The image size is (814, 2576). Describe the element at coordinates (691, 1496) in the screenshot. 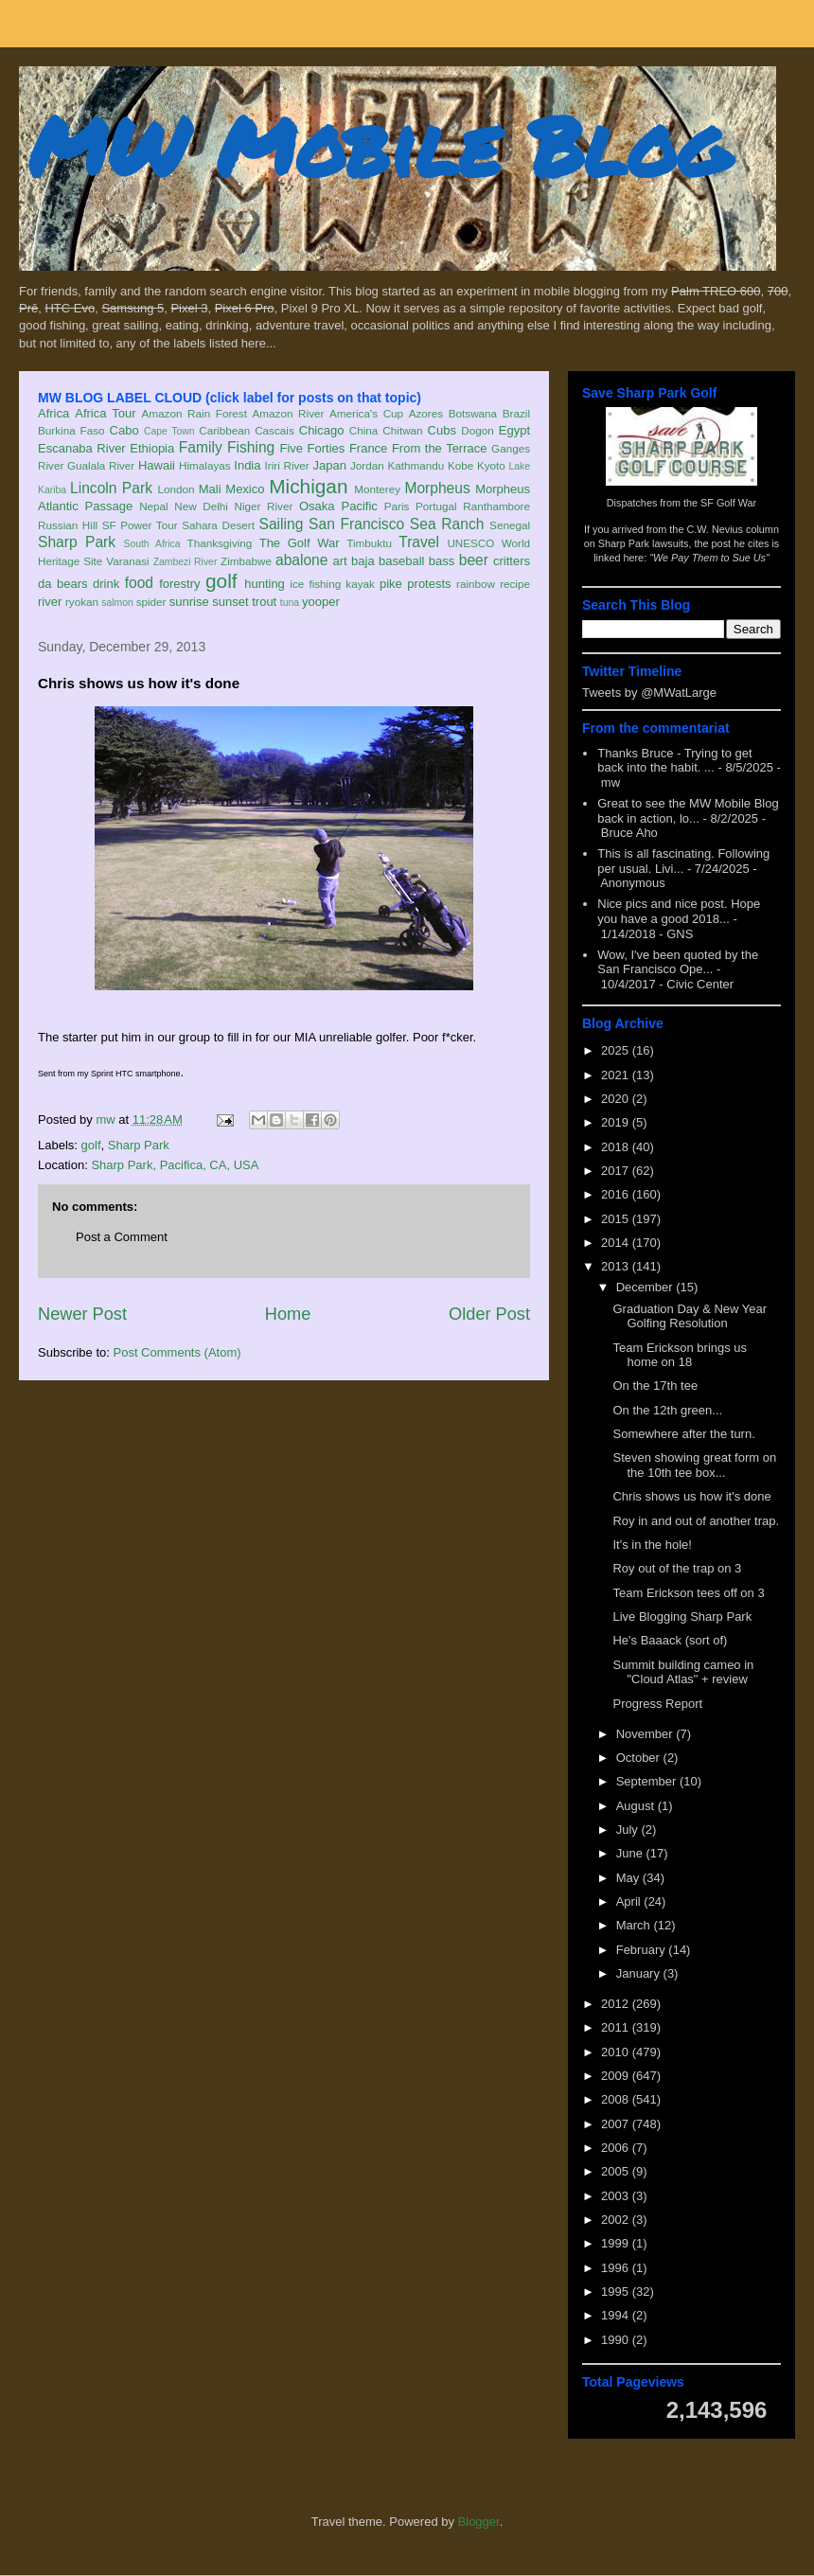

I see `Chris shows us how it's done` at that location.